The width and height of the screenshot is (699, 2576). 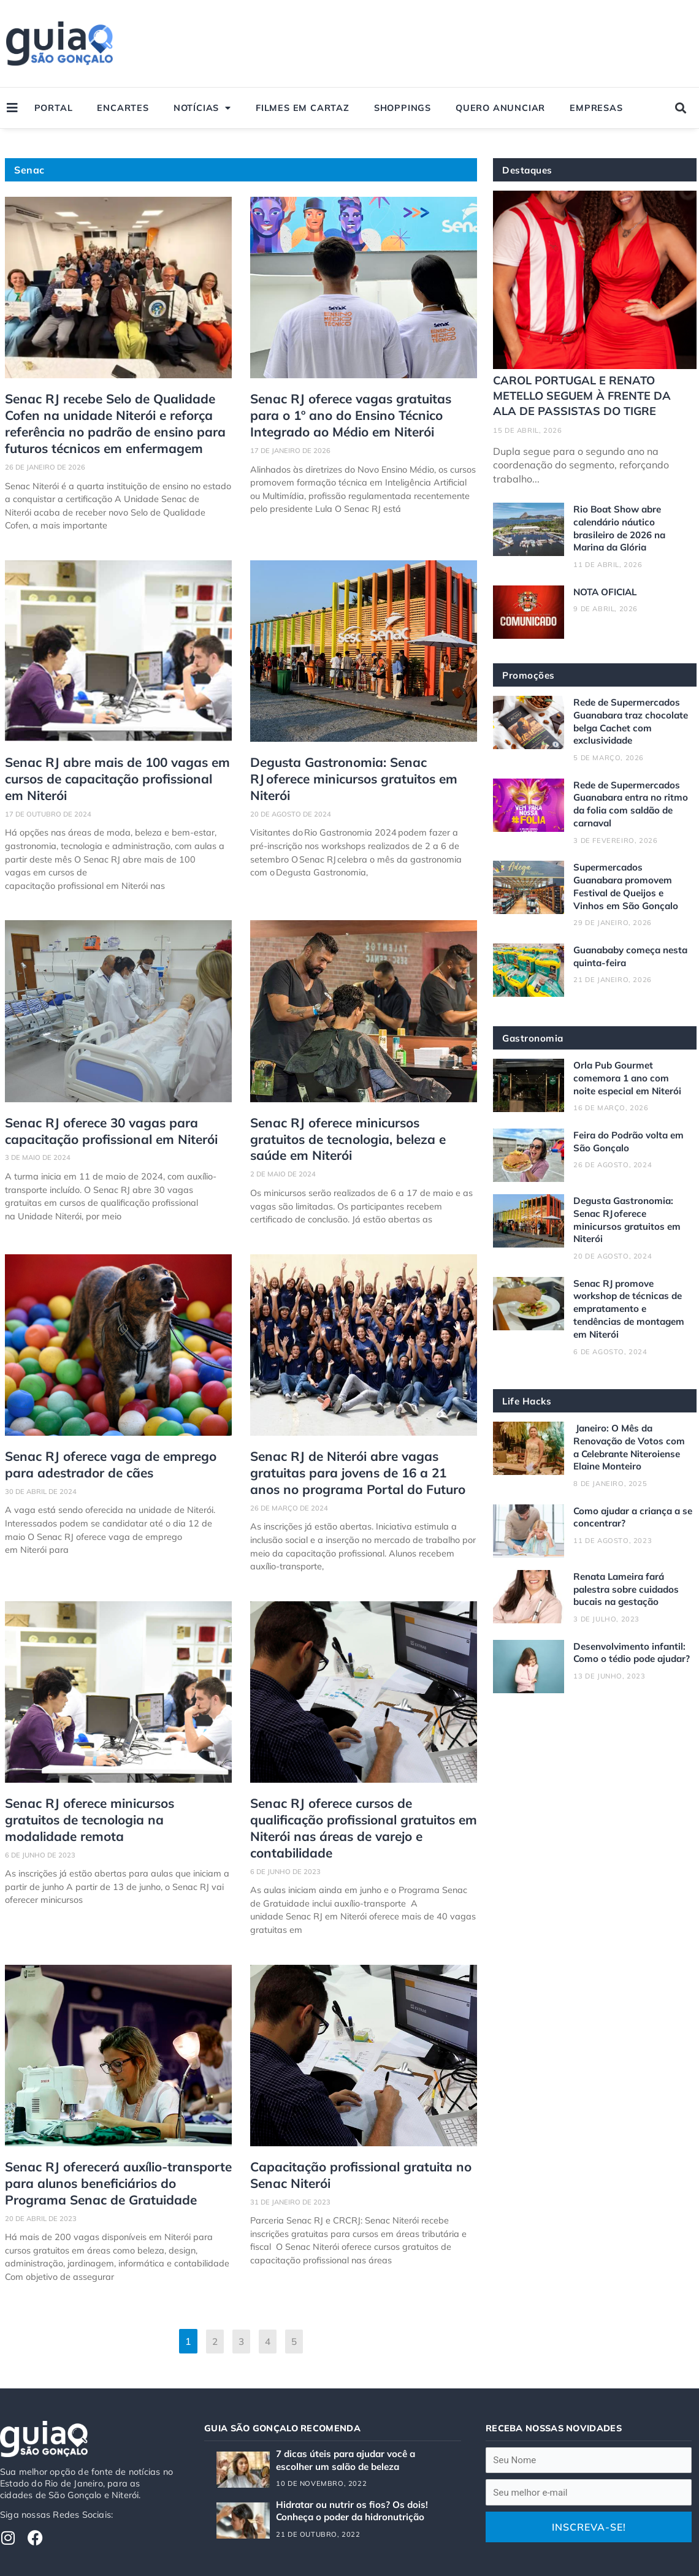 I want to click on Senac RJ oferecerá auxílio-transporte para alunos beneficiários do Programa Senac de Gratuidade, so click(x=115, y=2144).